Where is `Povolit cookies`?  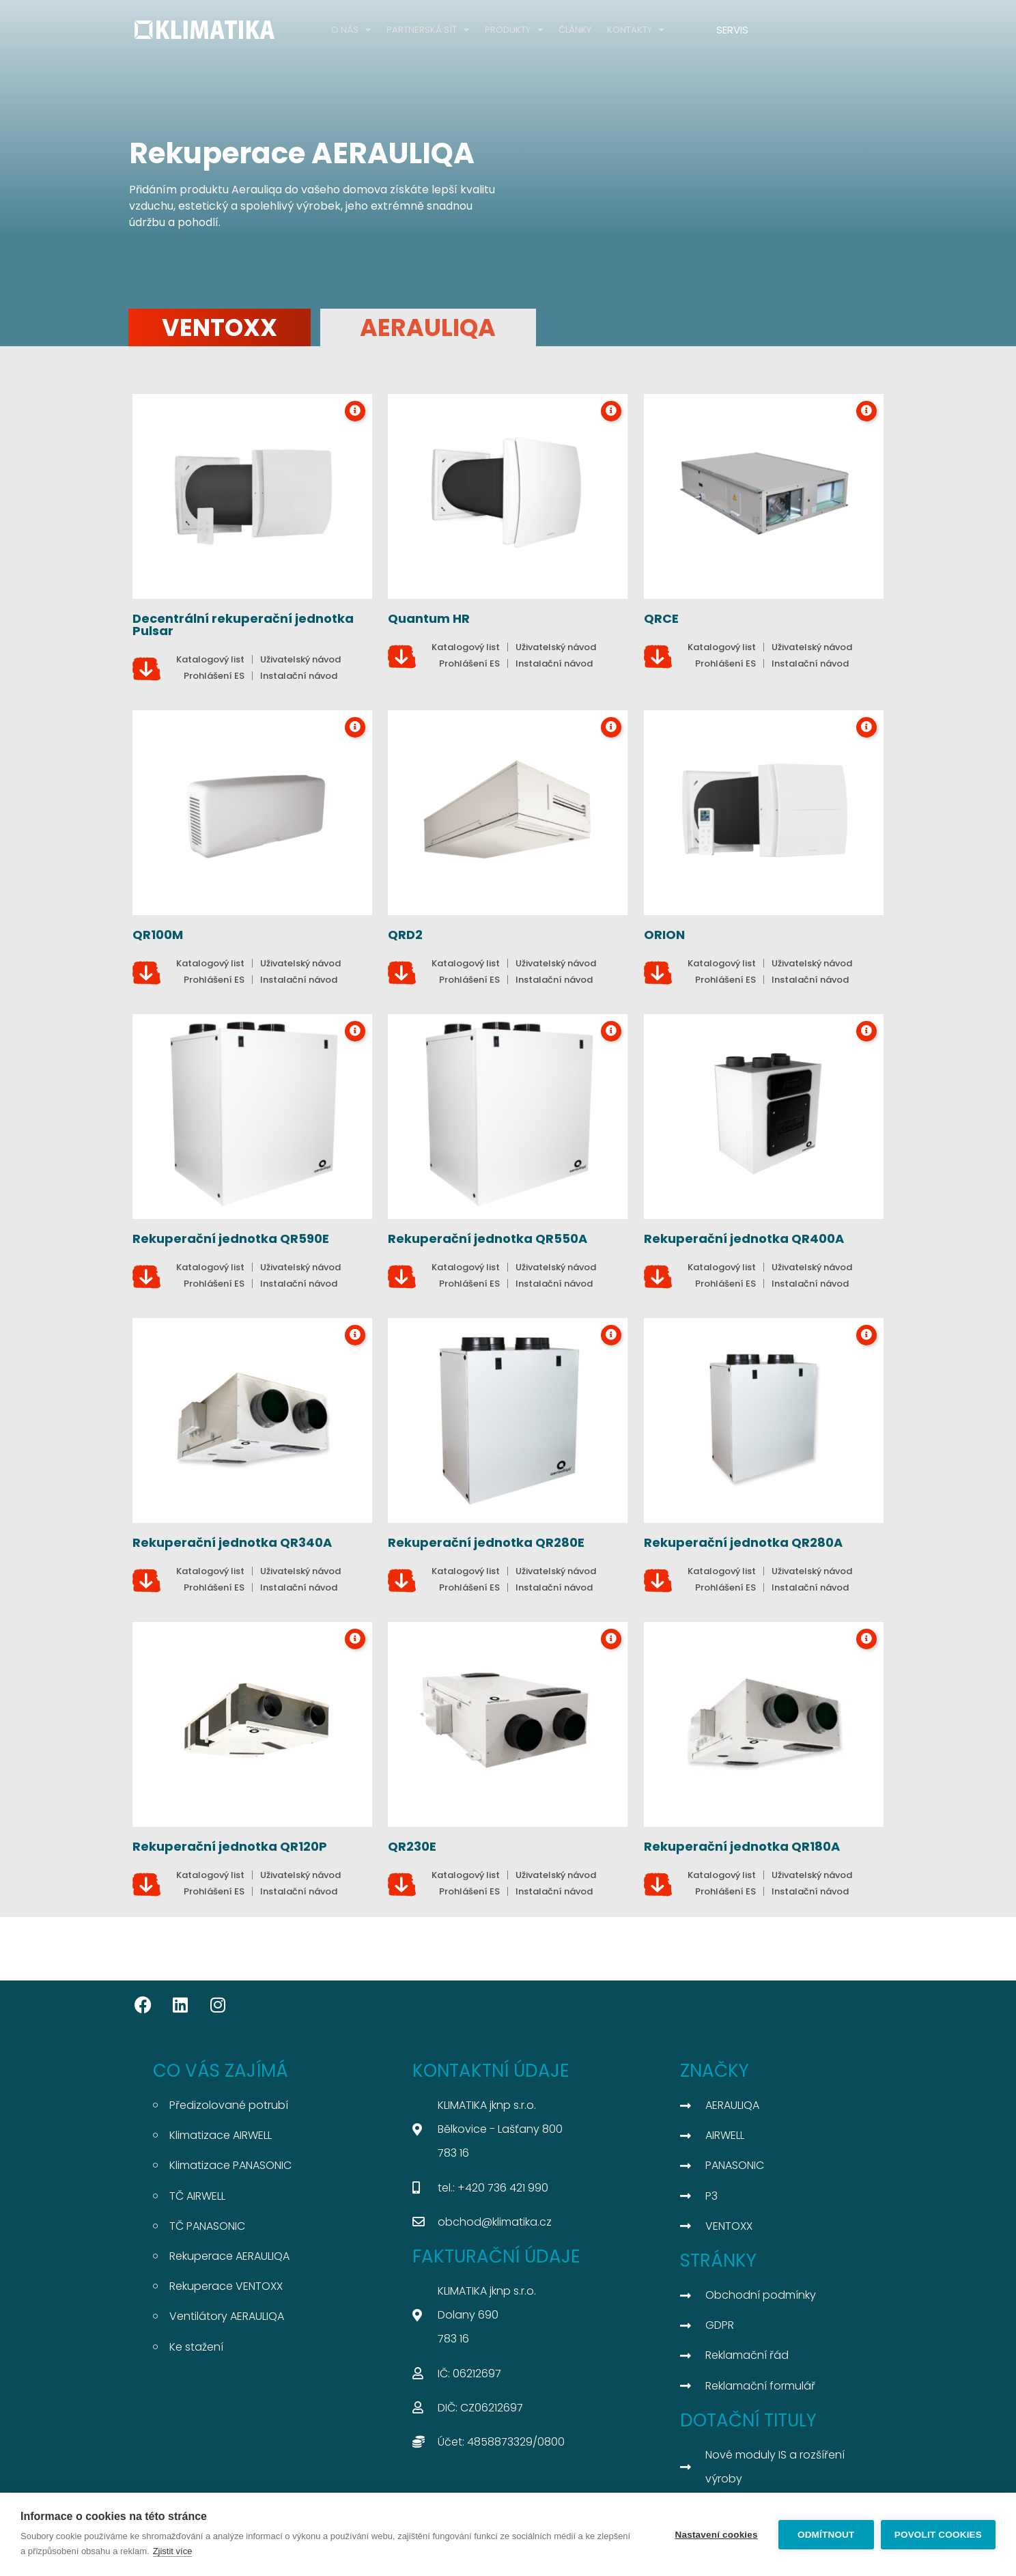 Povolit cookies is located at coordinates (938, 2535).